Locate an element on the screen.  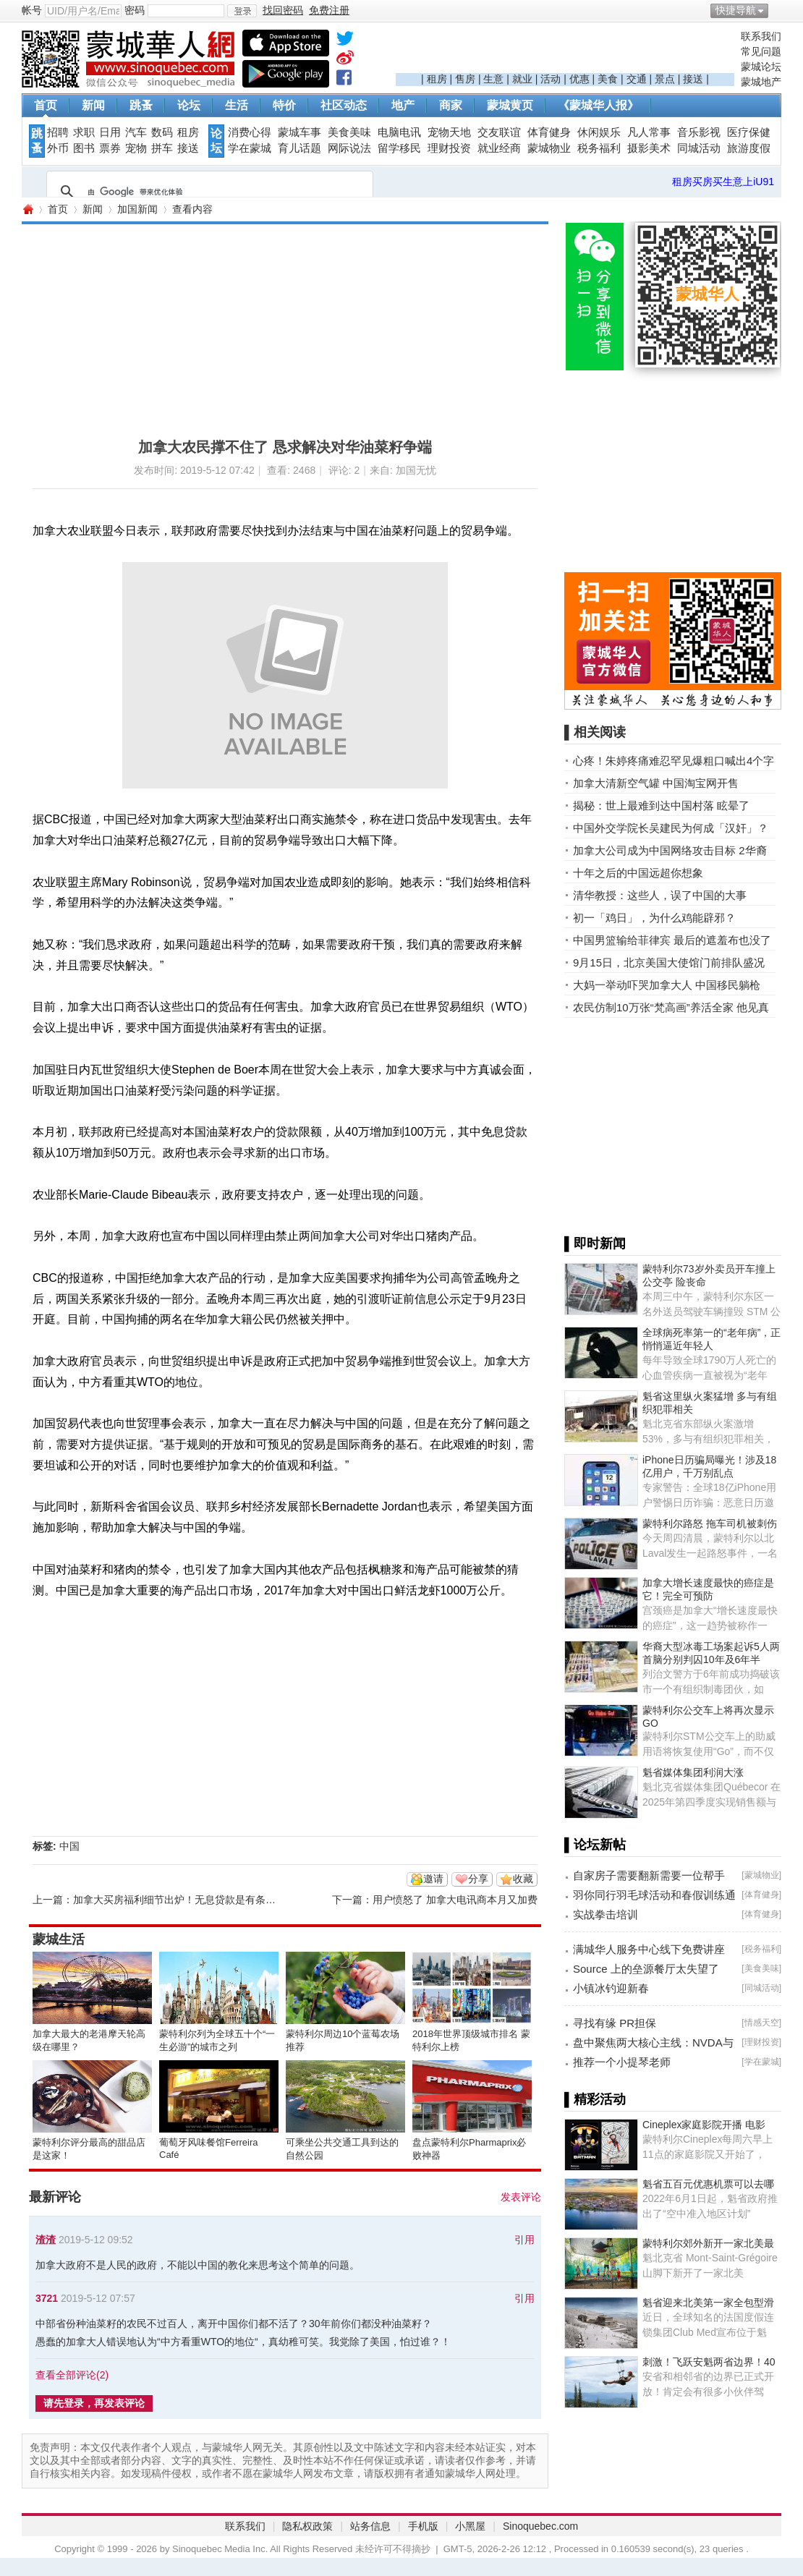
用户愤怒了 加拿大电讯商本月又加费 is located at coordinates (455, 1899).